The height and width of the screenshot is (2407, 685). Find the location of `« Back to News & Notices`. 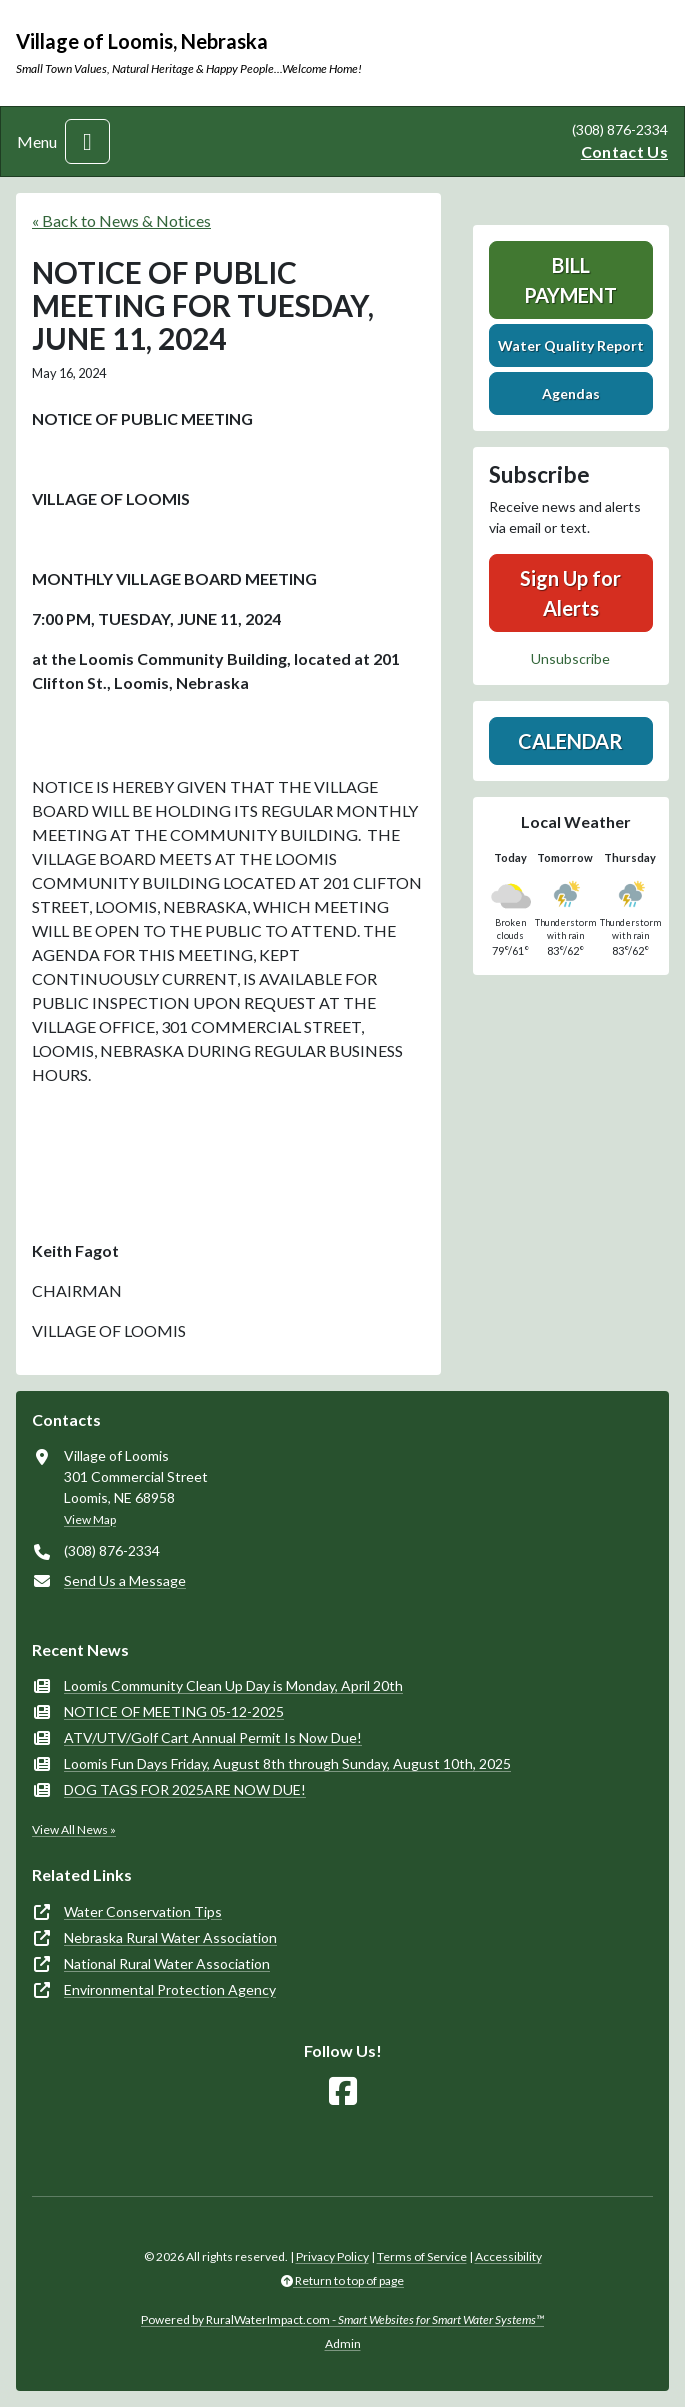

« Back to News & Notices is located at coordinates (121, 220).